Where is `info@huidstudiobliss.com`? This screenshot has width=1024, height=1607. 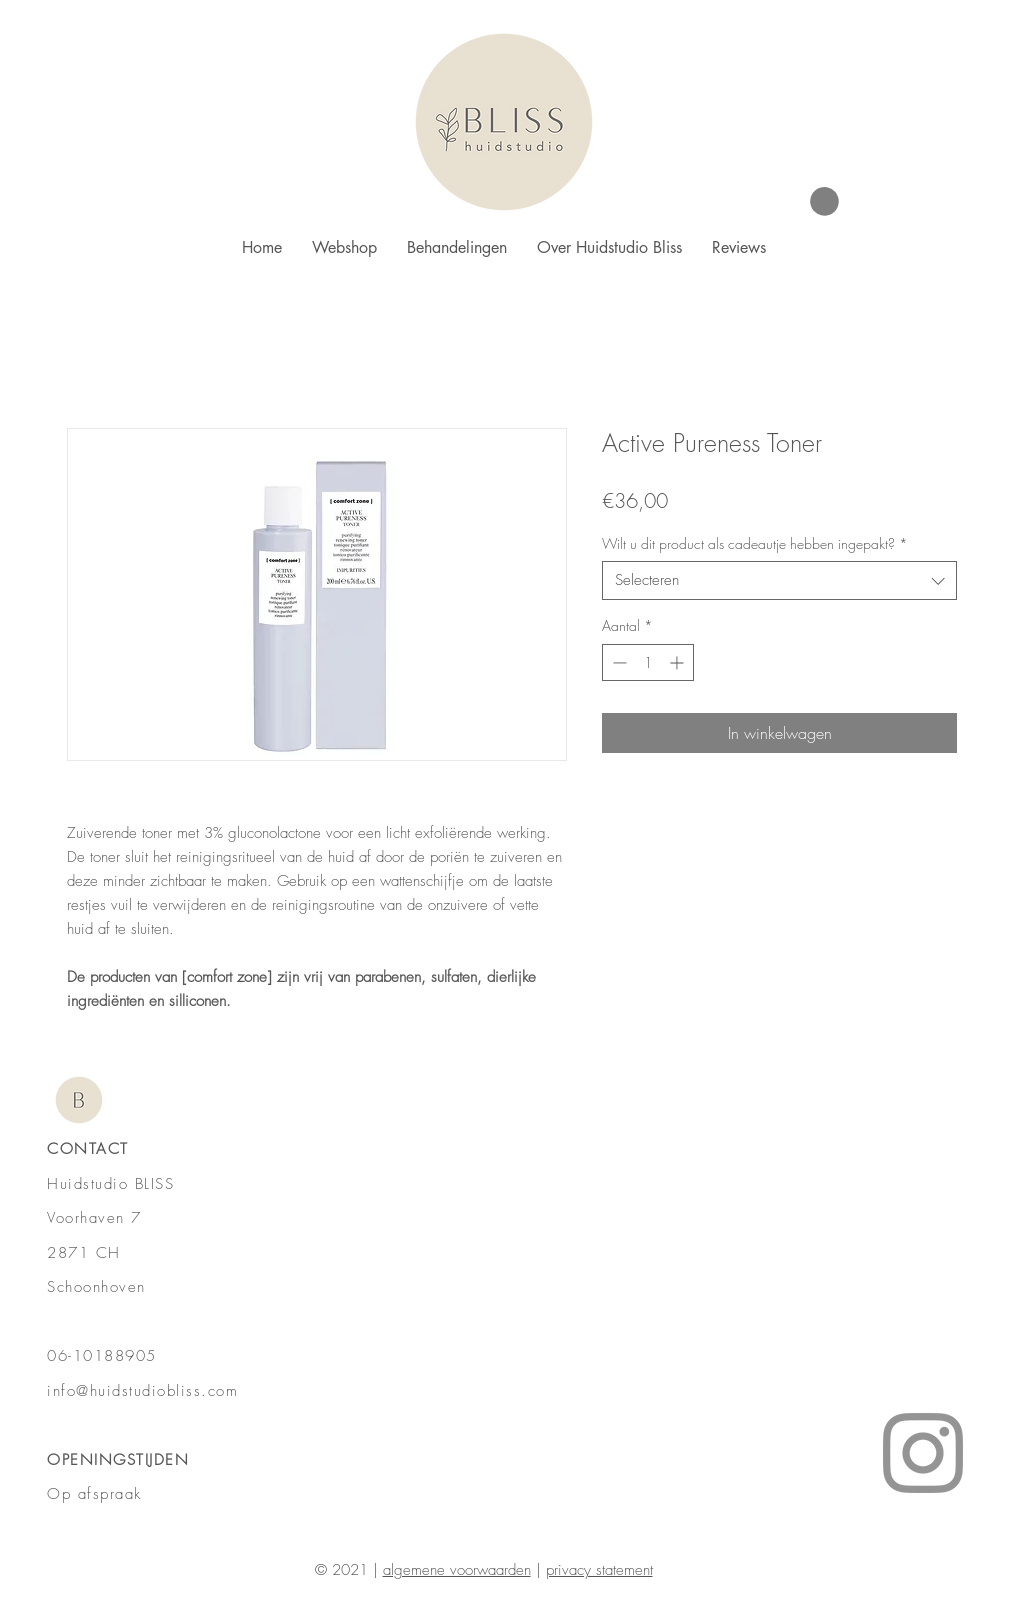 info@huidstudiobliss.com is located at coordinates (142, 1391).